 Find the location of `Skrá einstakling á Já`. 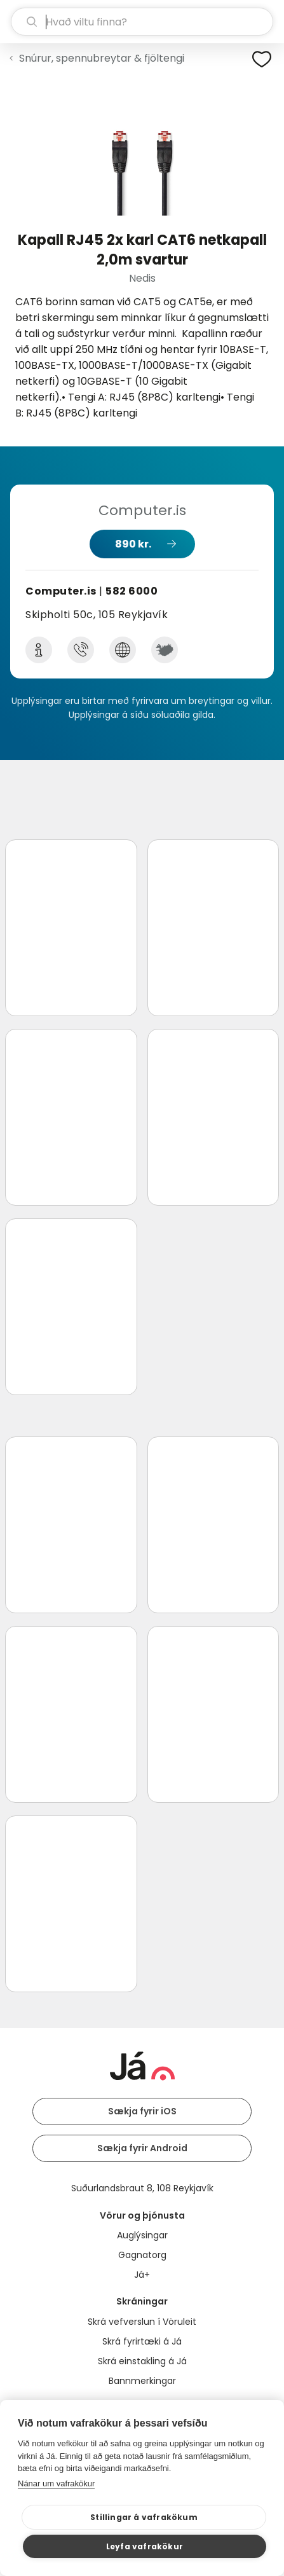

Skrá einstakling á Já is located at coordinates (142, 2361).